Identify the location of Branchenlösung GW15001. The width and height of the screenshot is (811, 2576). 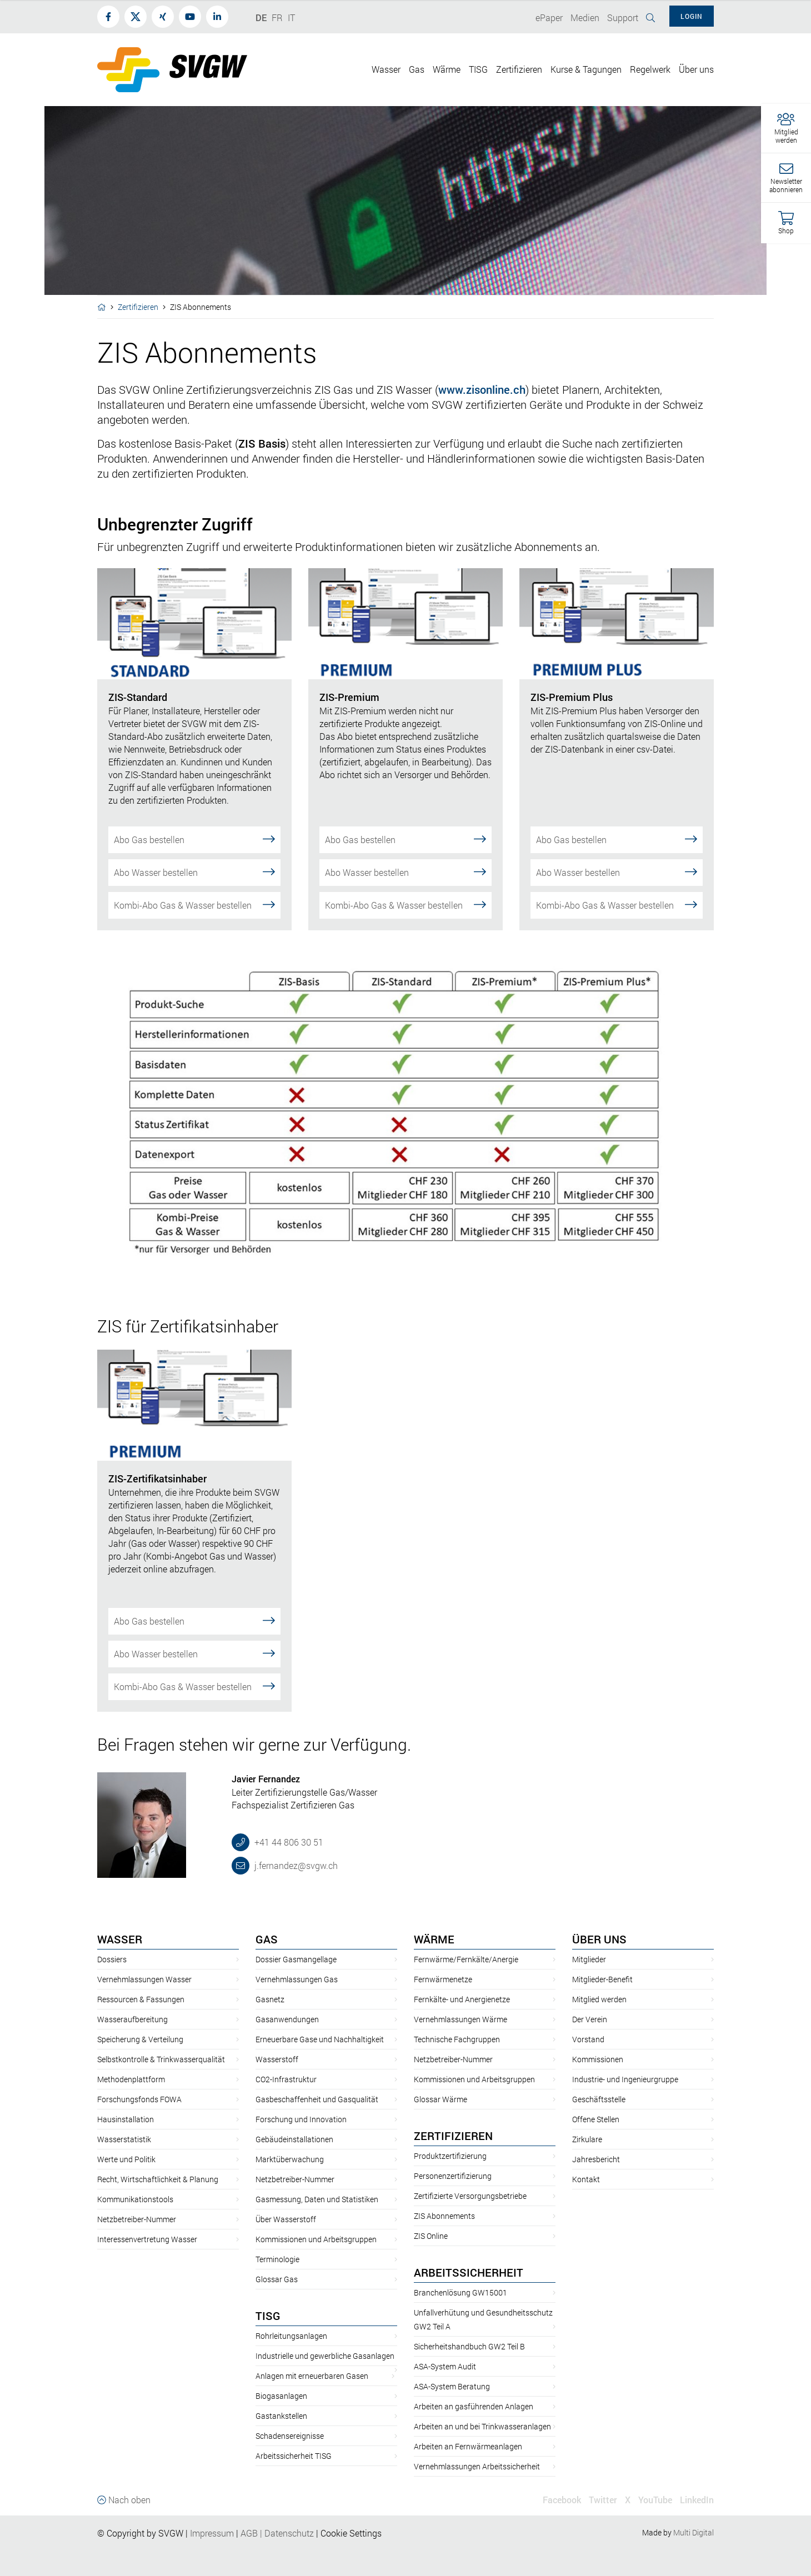
(460, 2292).